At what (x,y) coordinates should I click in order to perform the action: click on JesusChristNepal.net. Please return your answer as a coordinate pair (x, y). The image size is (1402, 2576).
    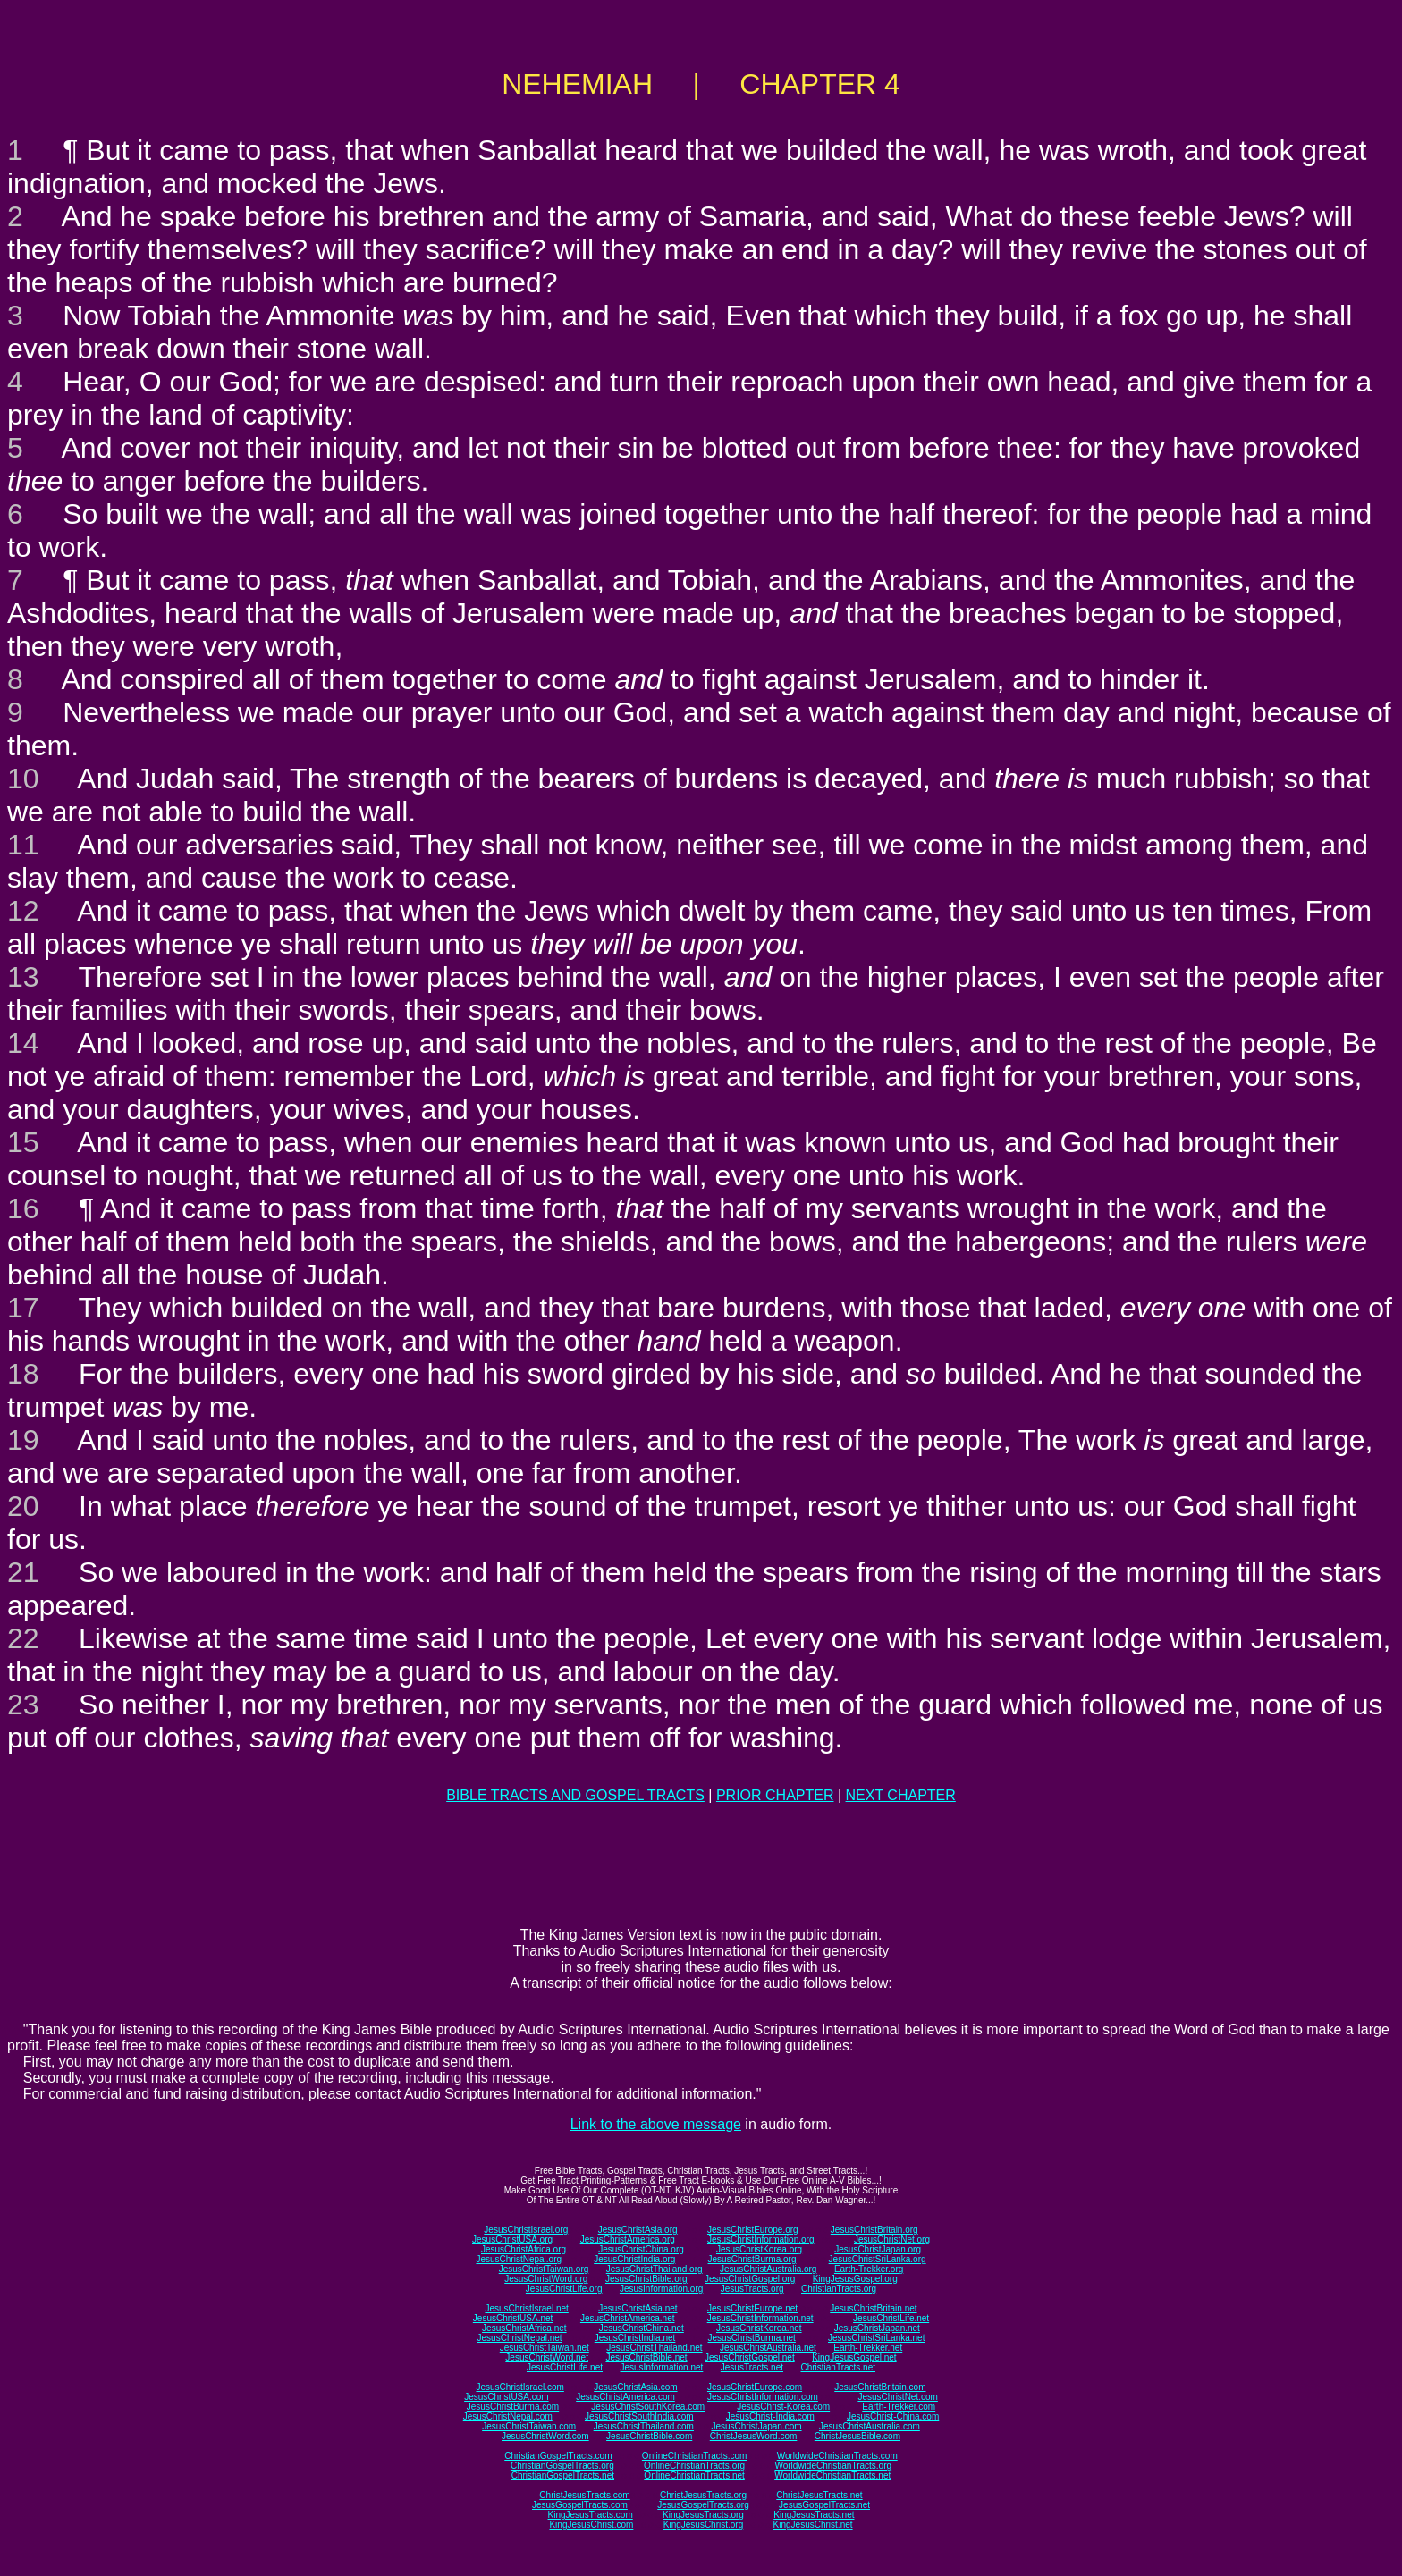
    Looking at the image, I should click on (519, 2338).